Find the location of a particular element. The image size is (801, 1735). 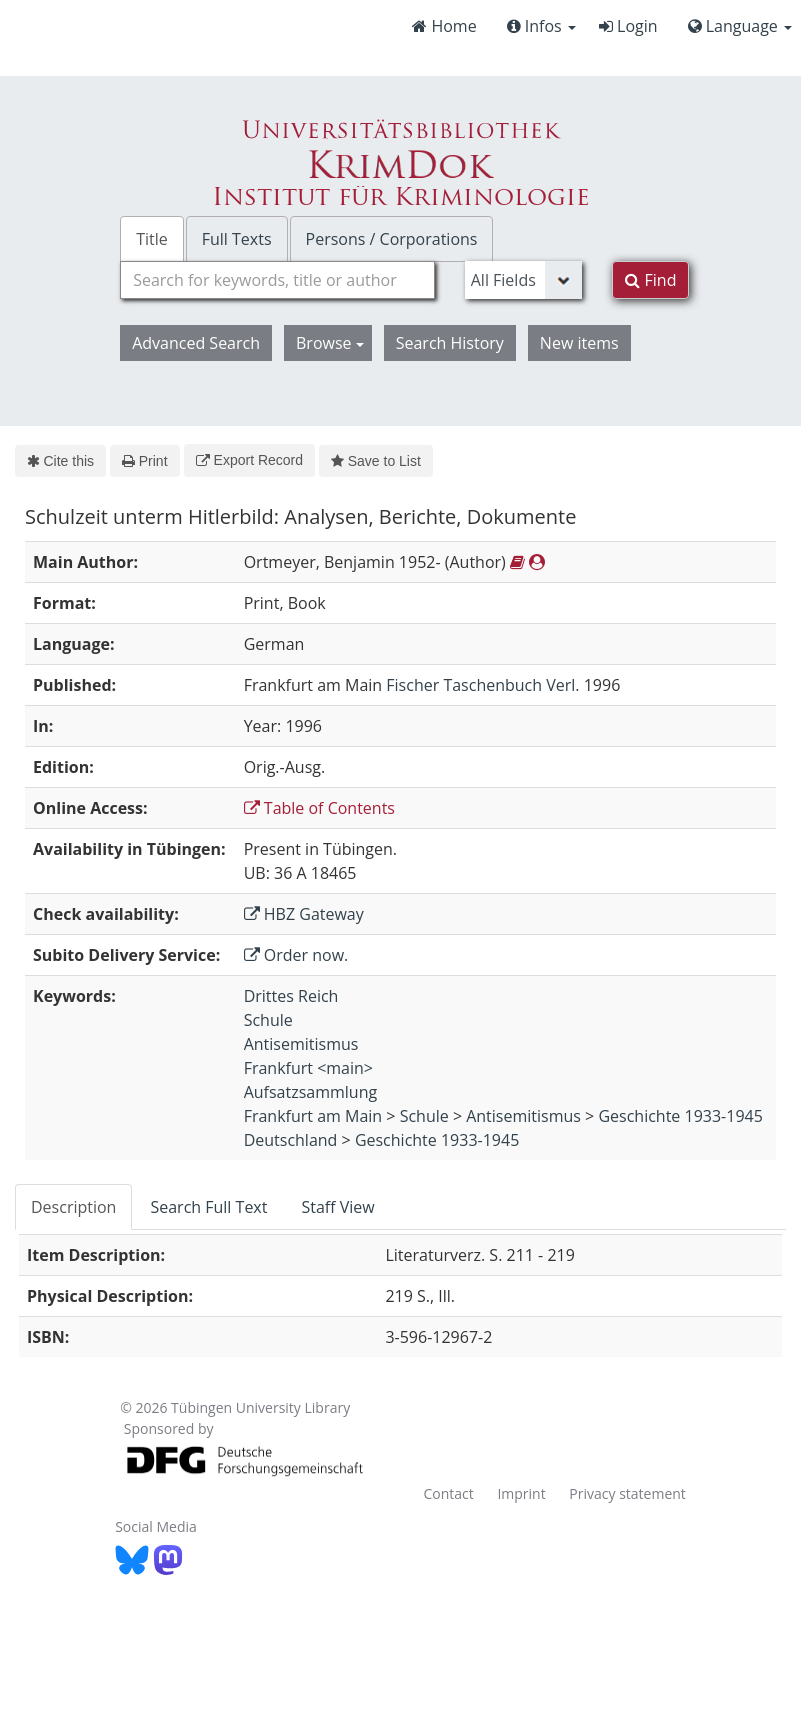

Language is located at coordinates (740, 26).